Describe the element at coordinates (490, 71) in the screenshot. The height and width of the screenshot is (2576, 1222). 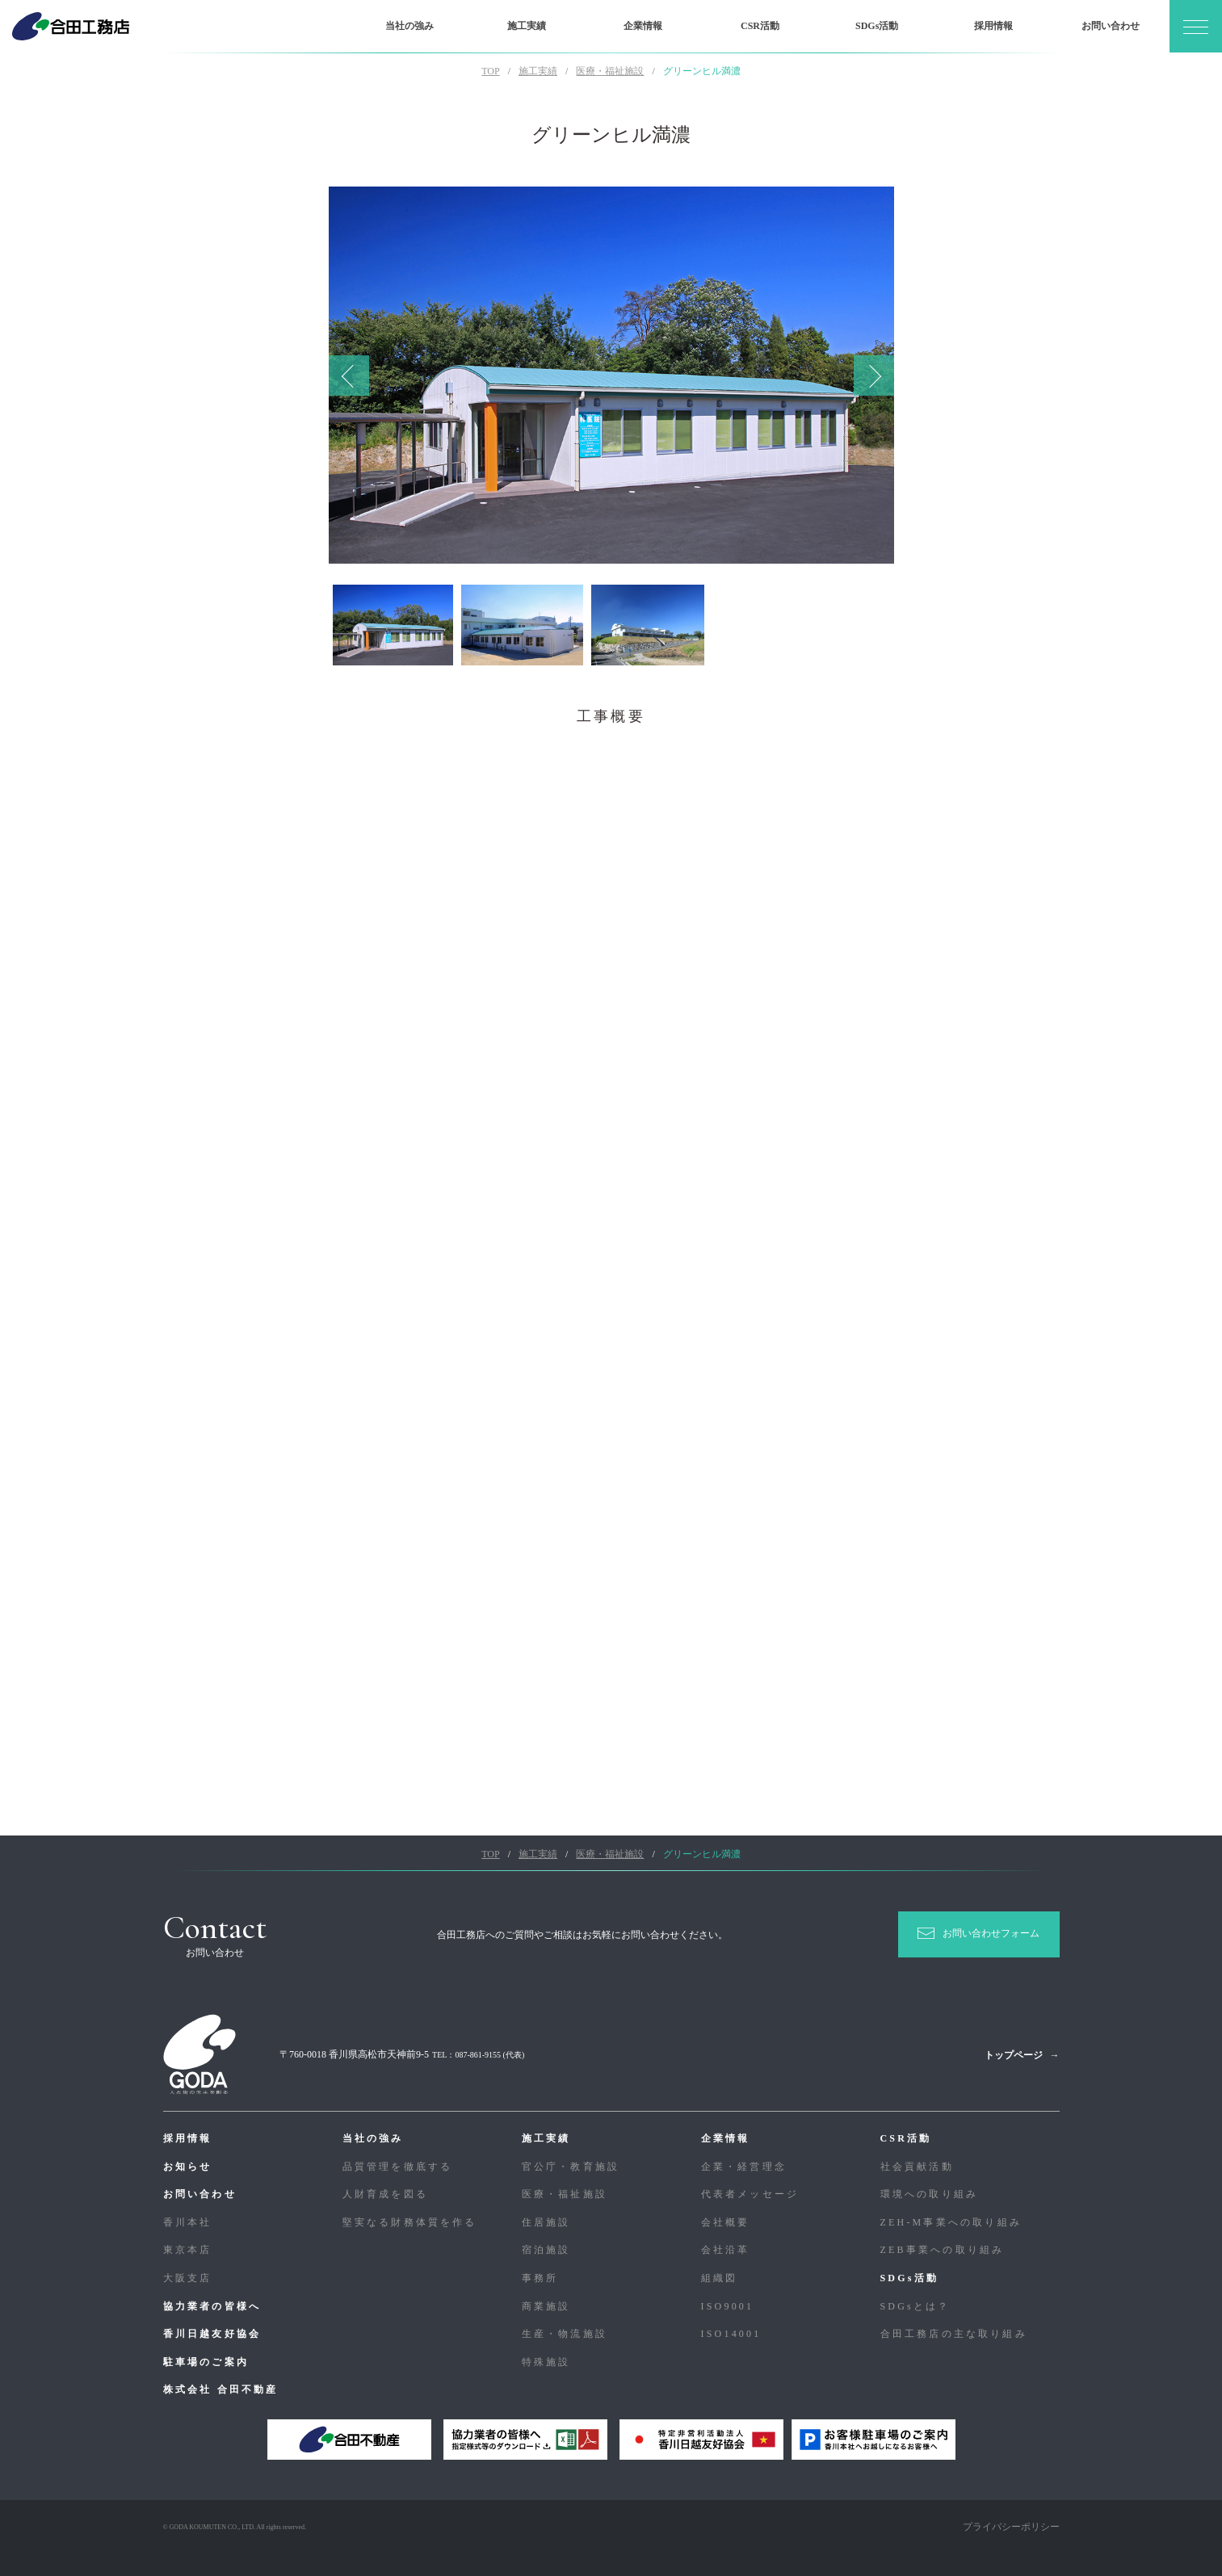
I see `TOP` at that location.